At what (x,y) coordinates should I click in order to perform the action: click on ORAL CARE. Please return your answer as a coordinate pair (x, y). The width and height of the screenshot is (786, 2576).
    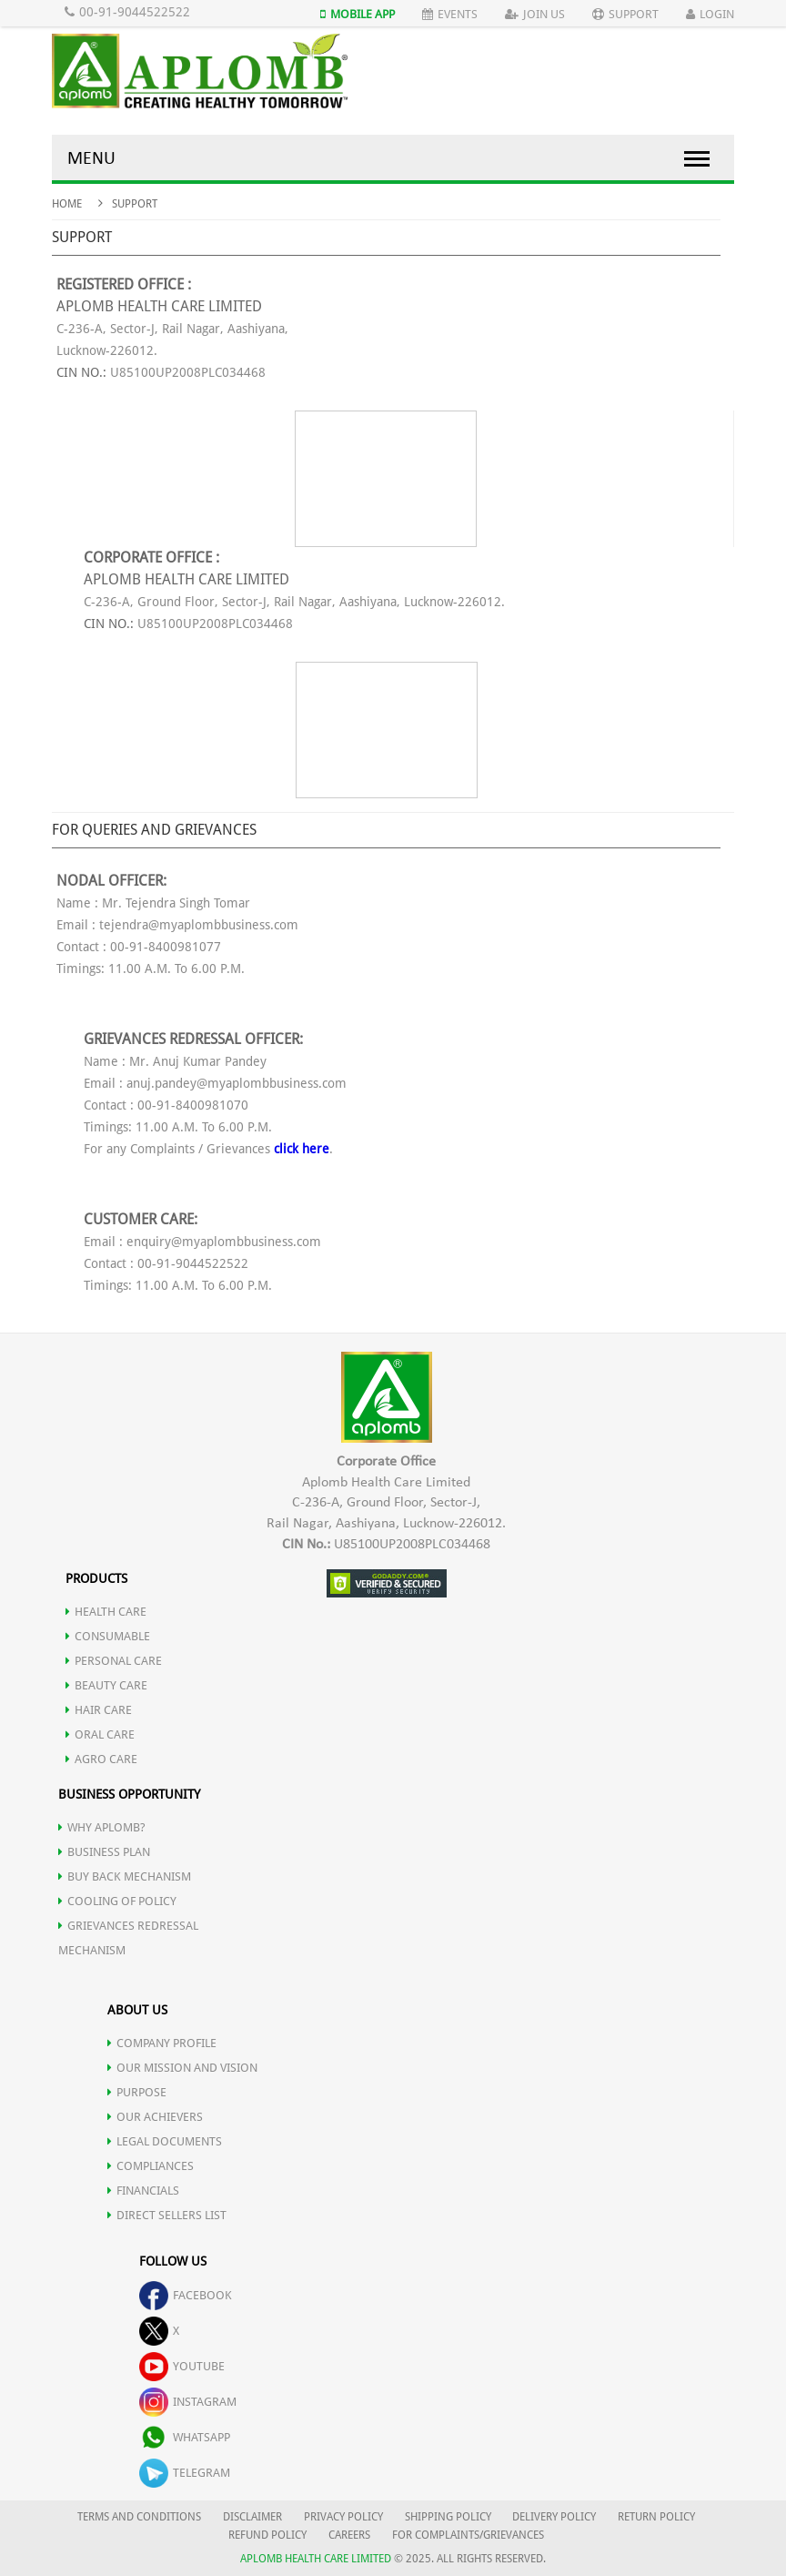
    Looking at the image, I should click on (100, 1734).